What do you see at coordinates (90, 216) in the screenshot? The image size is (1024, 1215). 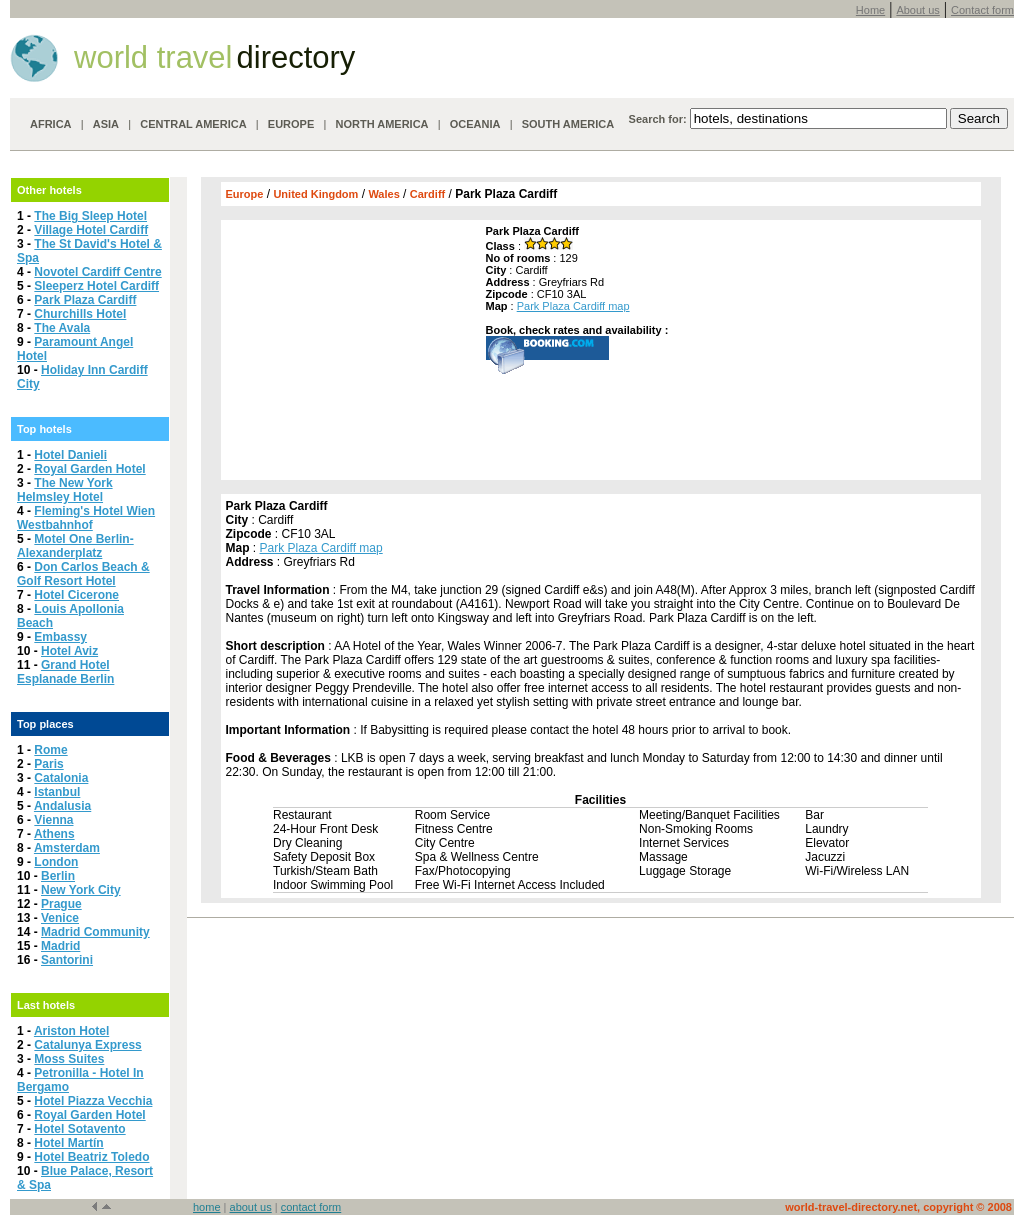 I see `The Big Sleep Hotel` at bounding box center [90, 216].